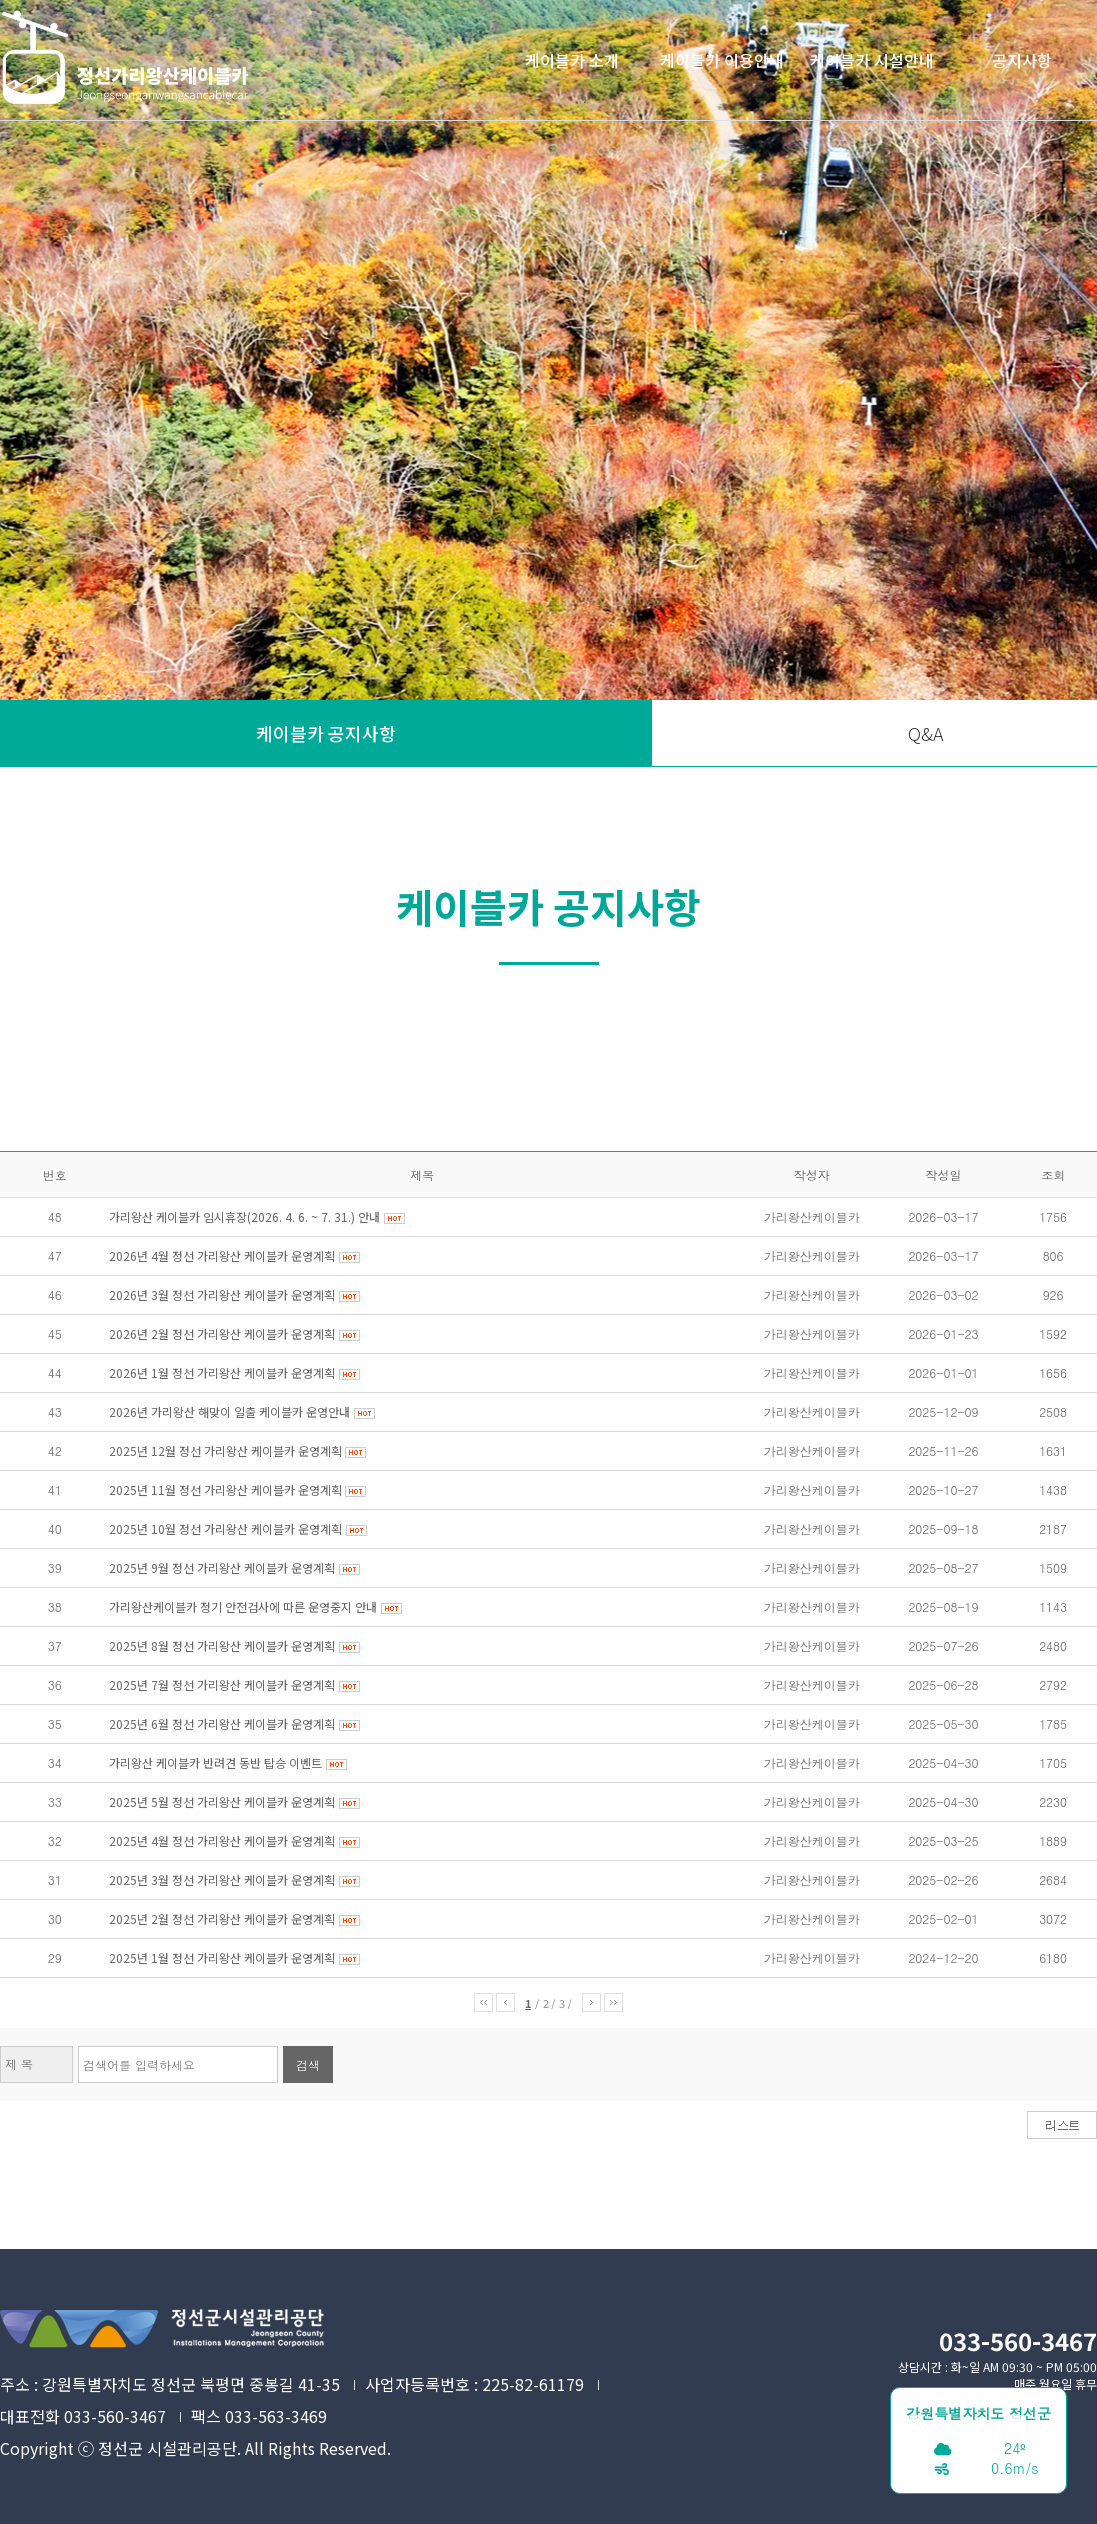 The height and width of the screenshot is (2524, 1097). Describe the element at coordinates (222, 1294) in the screenshot. I see `2026년 3월 정선 가리왕산 케이블카 운영계획` at that location.